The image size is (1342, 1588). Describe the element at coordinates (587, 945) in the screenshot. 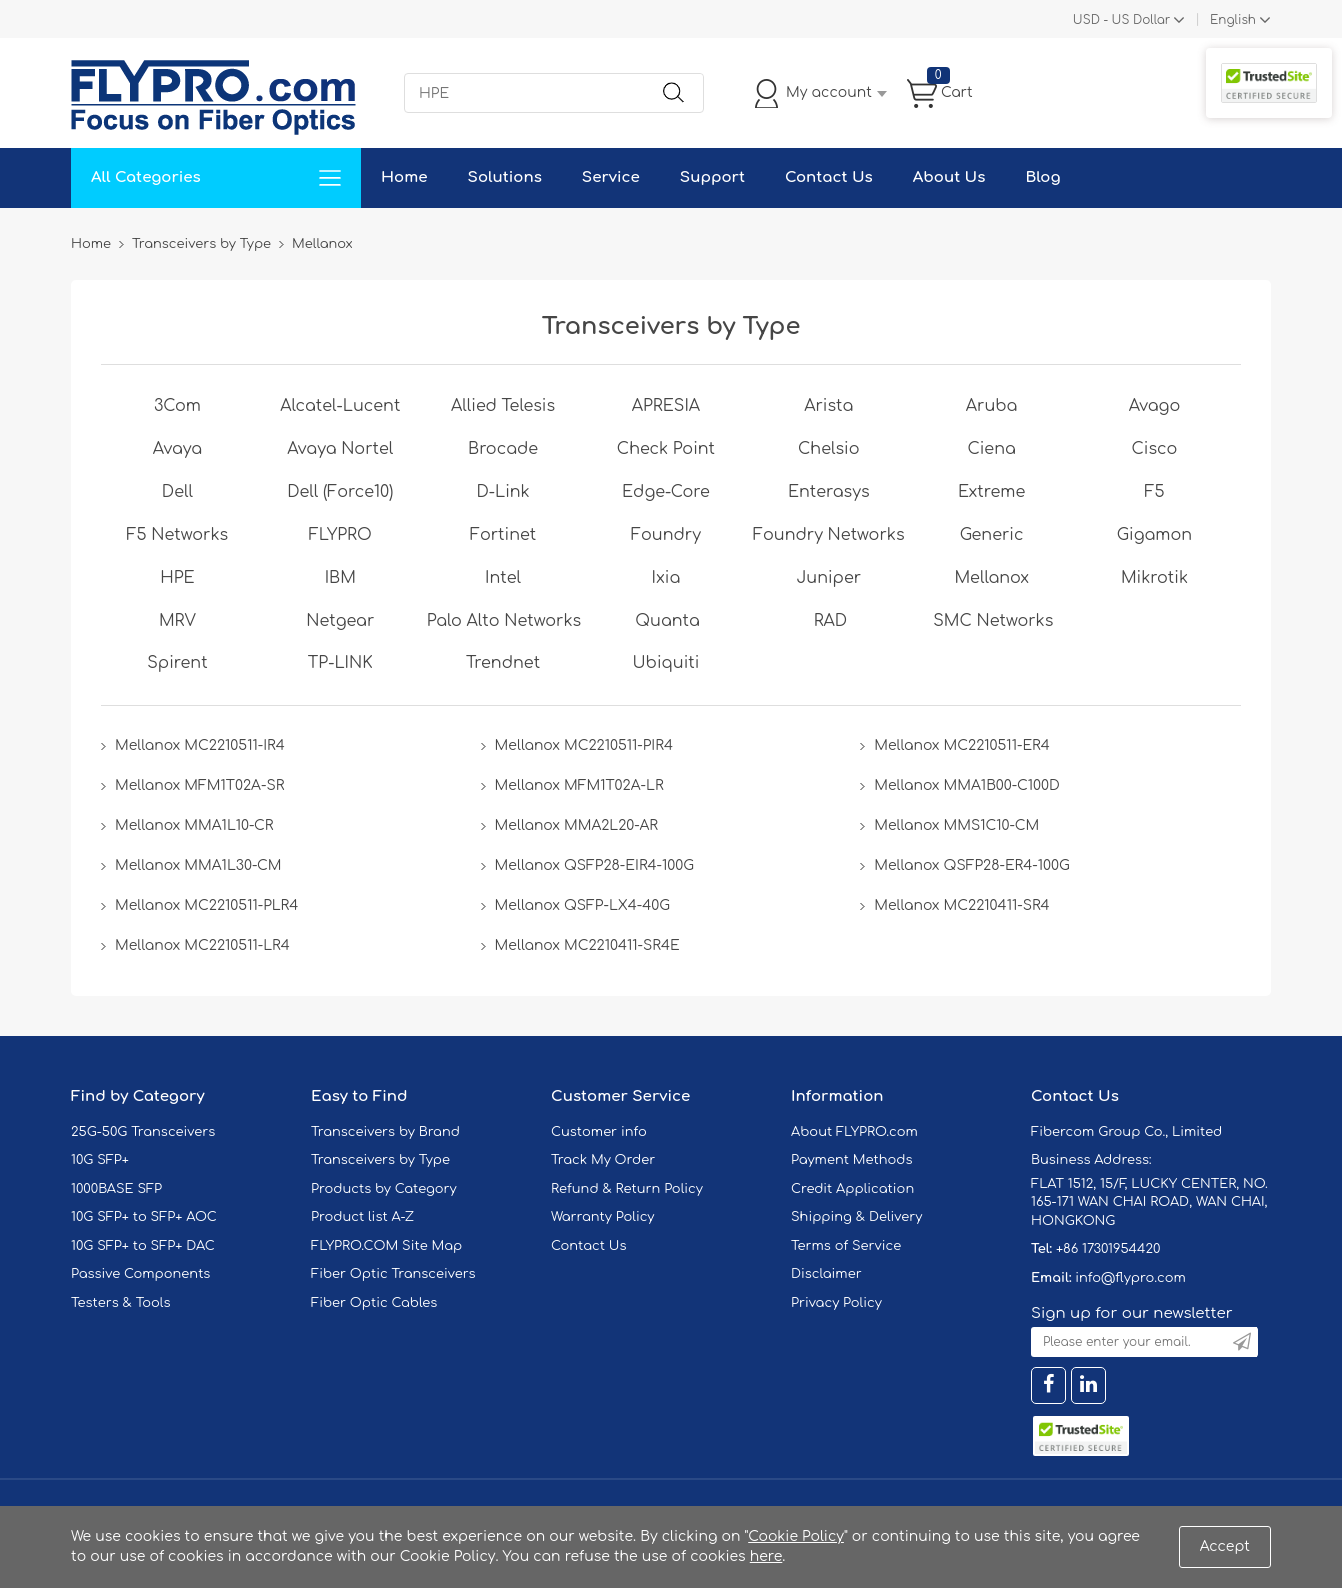

I see `Mellanox MC2210411-SR4E` at that location.